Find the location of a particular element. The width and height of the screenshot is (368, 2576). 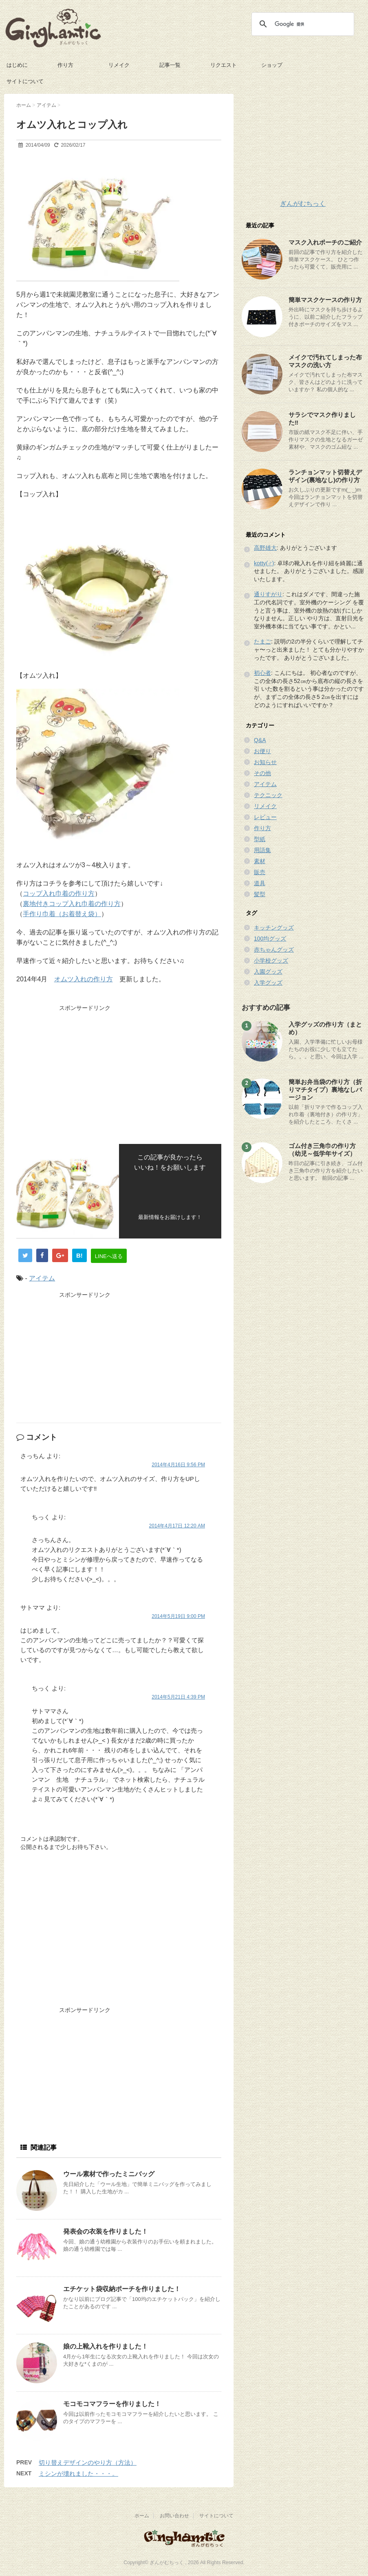

レビュー is located at coordinates (265, 817).